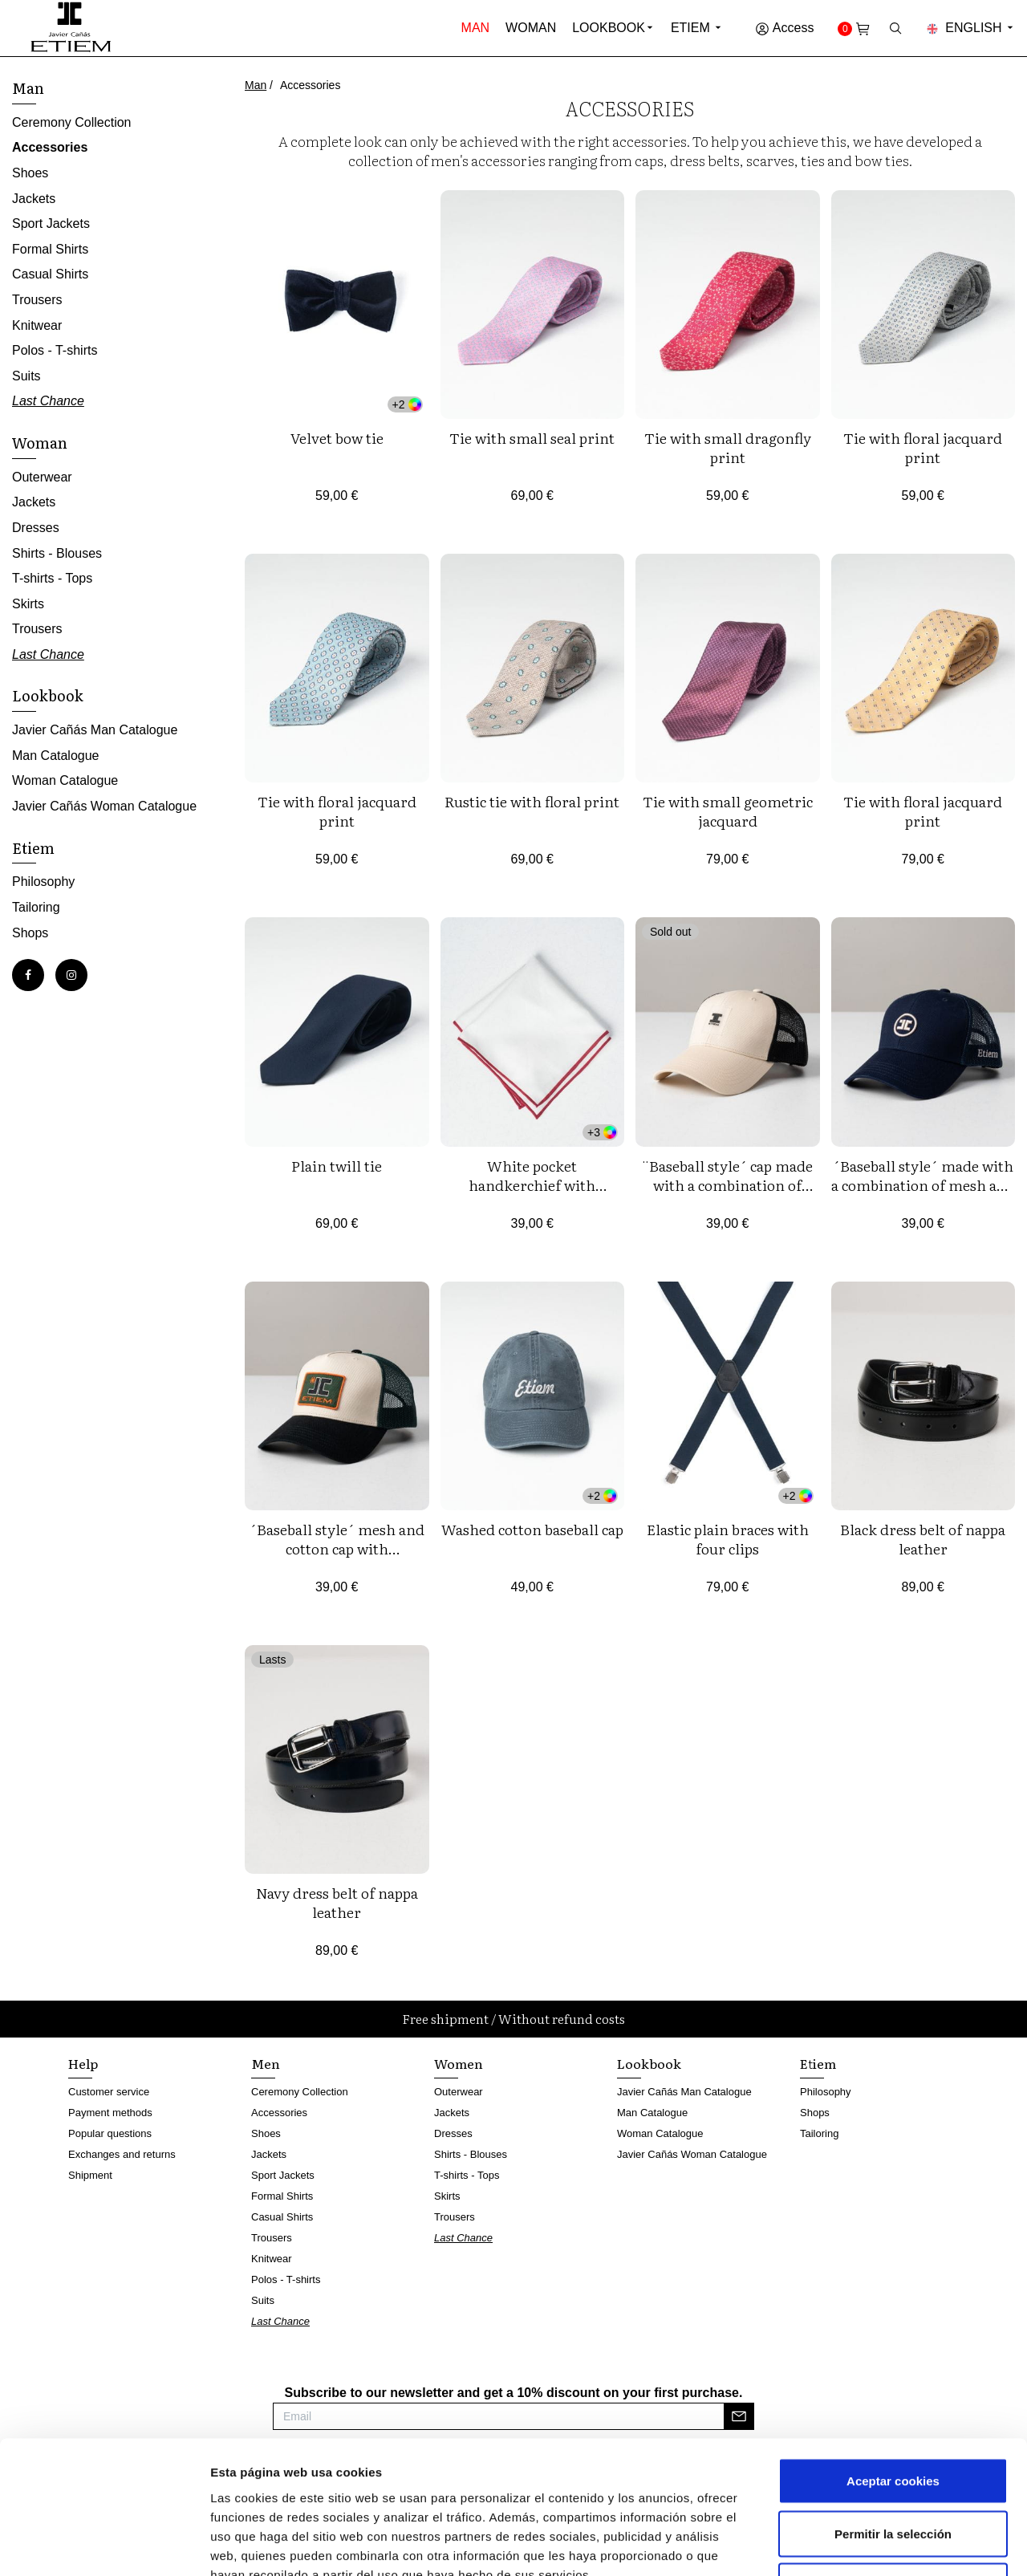 The image size is (1027, 2576). Describe the element at coordinates (104, 2545) in the screenshot. I see `[Cookiebot de Usercentrics - se abre en una nueva pestaña]` at that location.